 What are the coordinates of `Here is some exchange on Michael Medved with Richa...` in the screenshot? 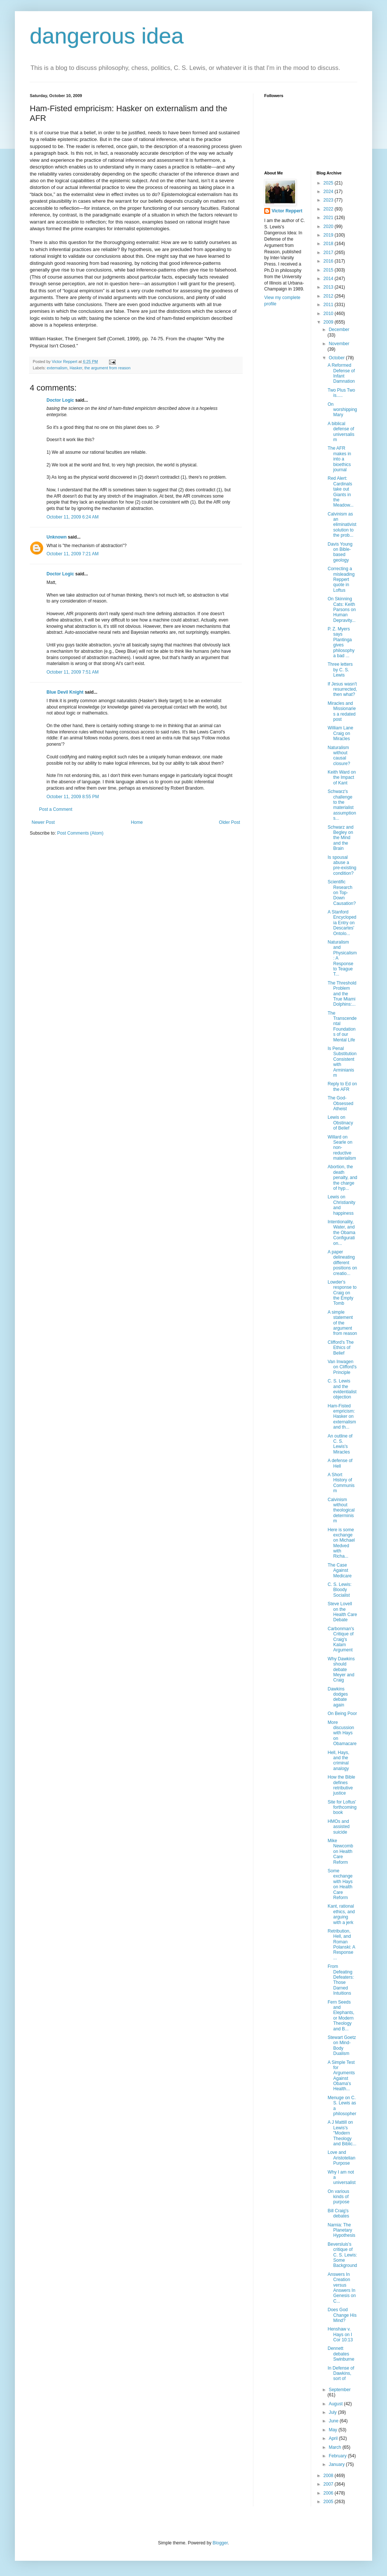 It's located at (341, 1543).